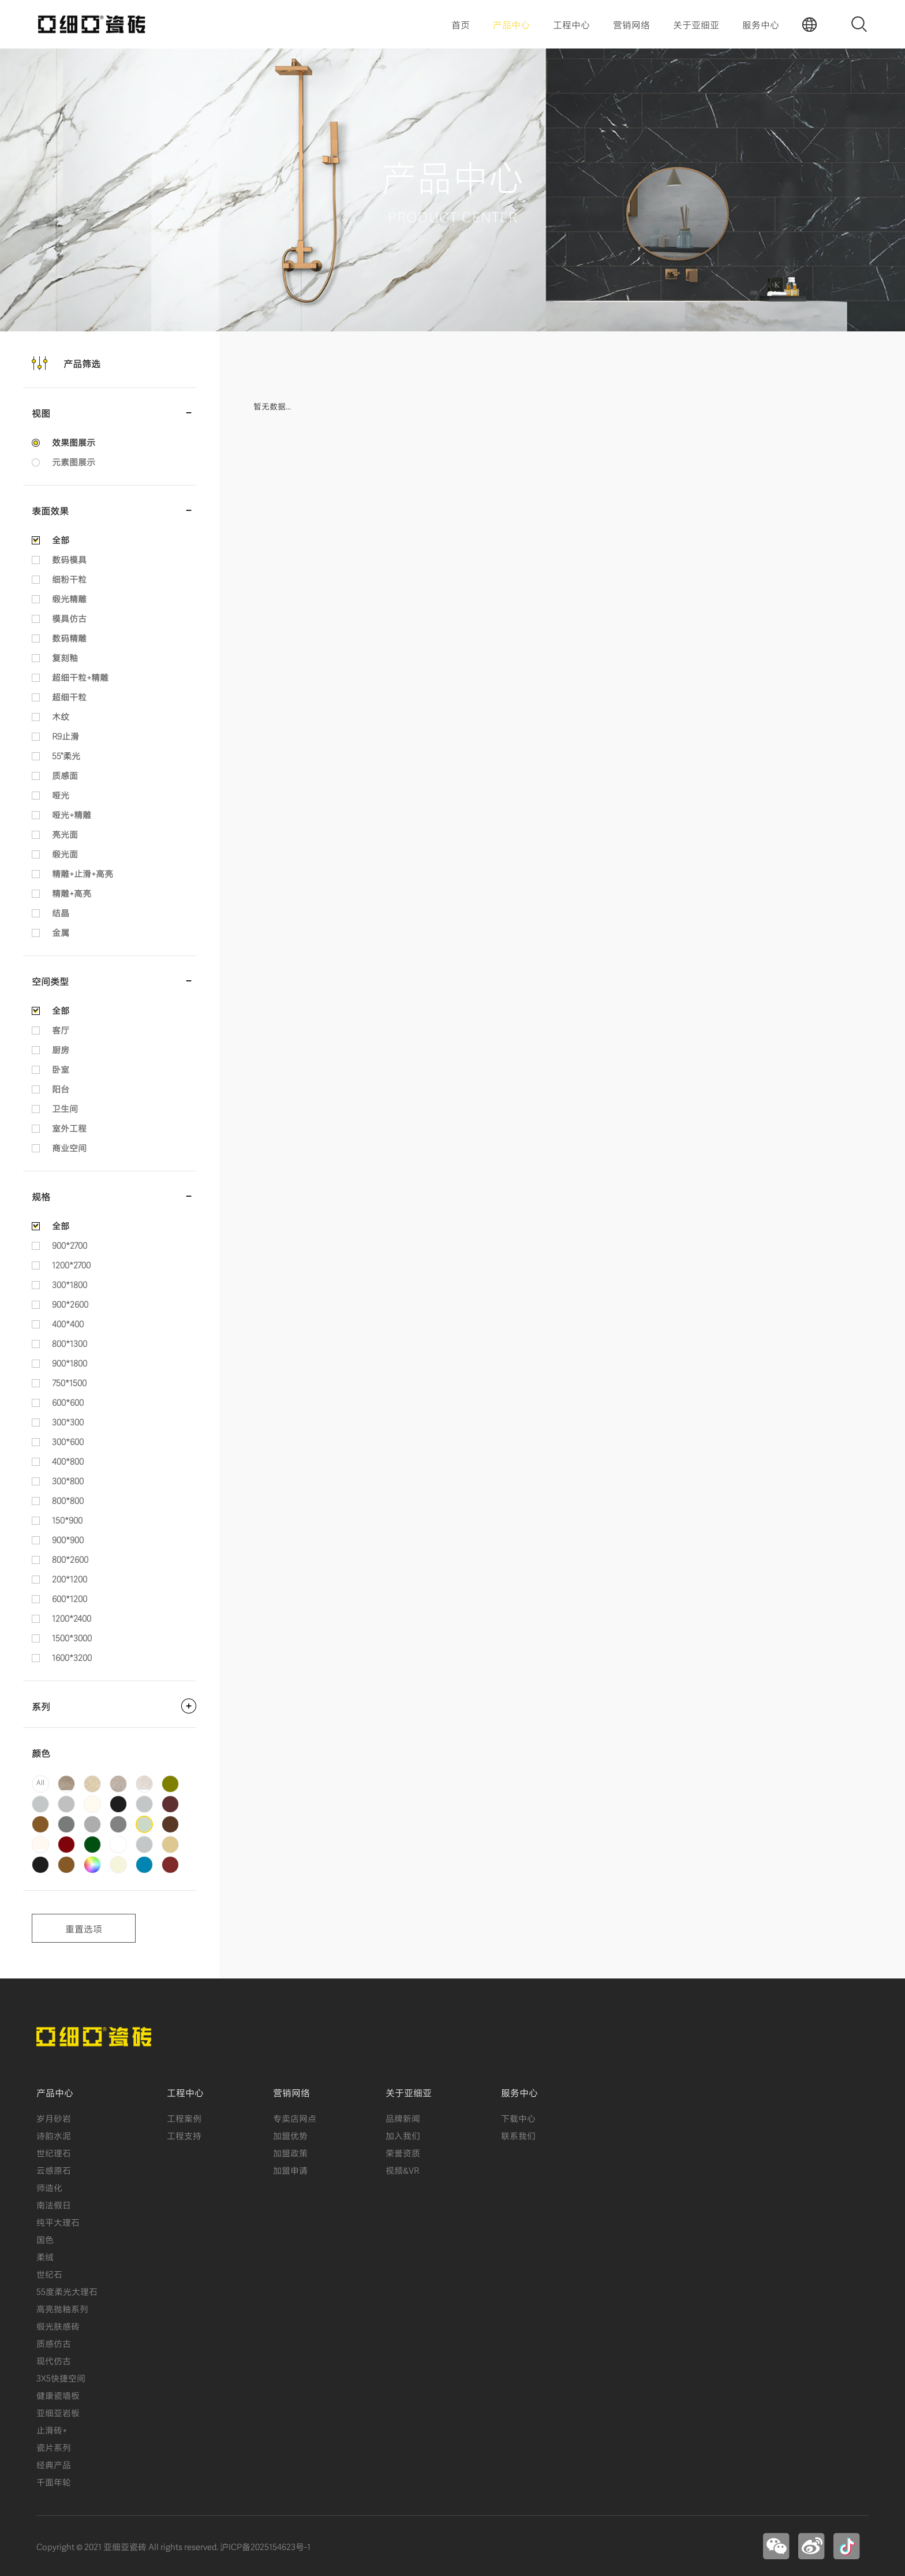 The height and width of the screenshot is (2576, 905). I want to click on 联系我们, so click(518, 2135).